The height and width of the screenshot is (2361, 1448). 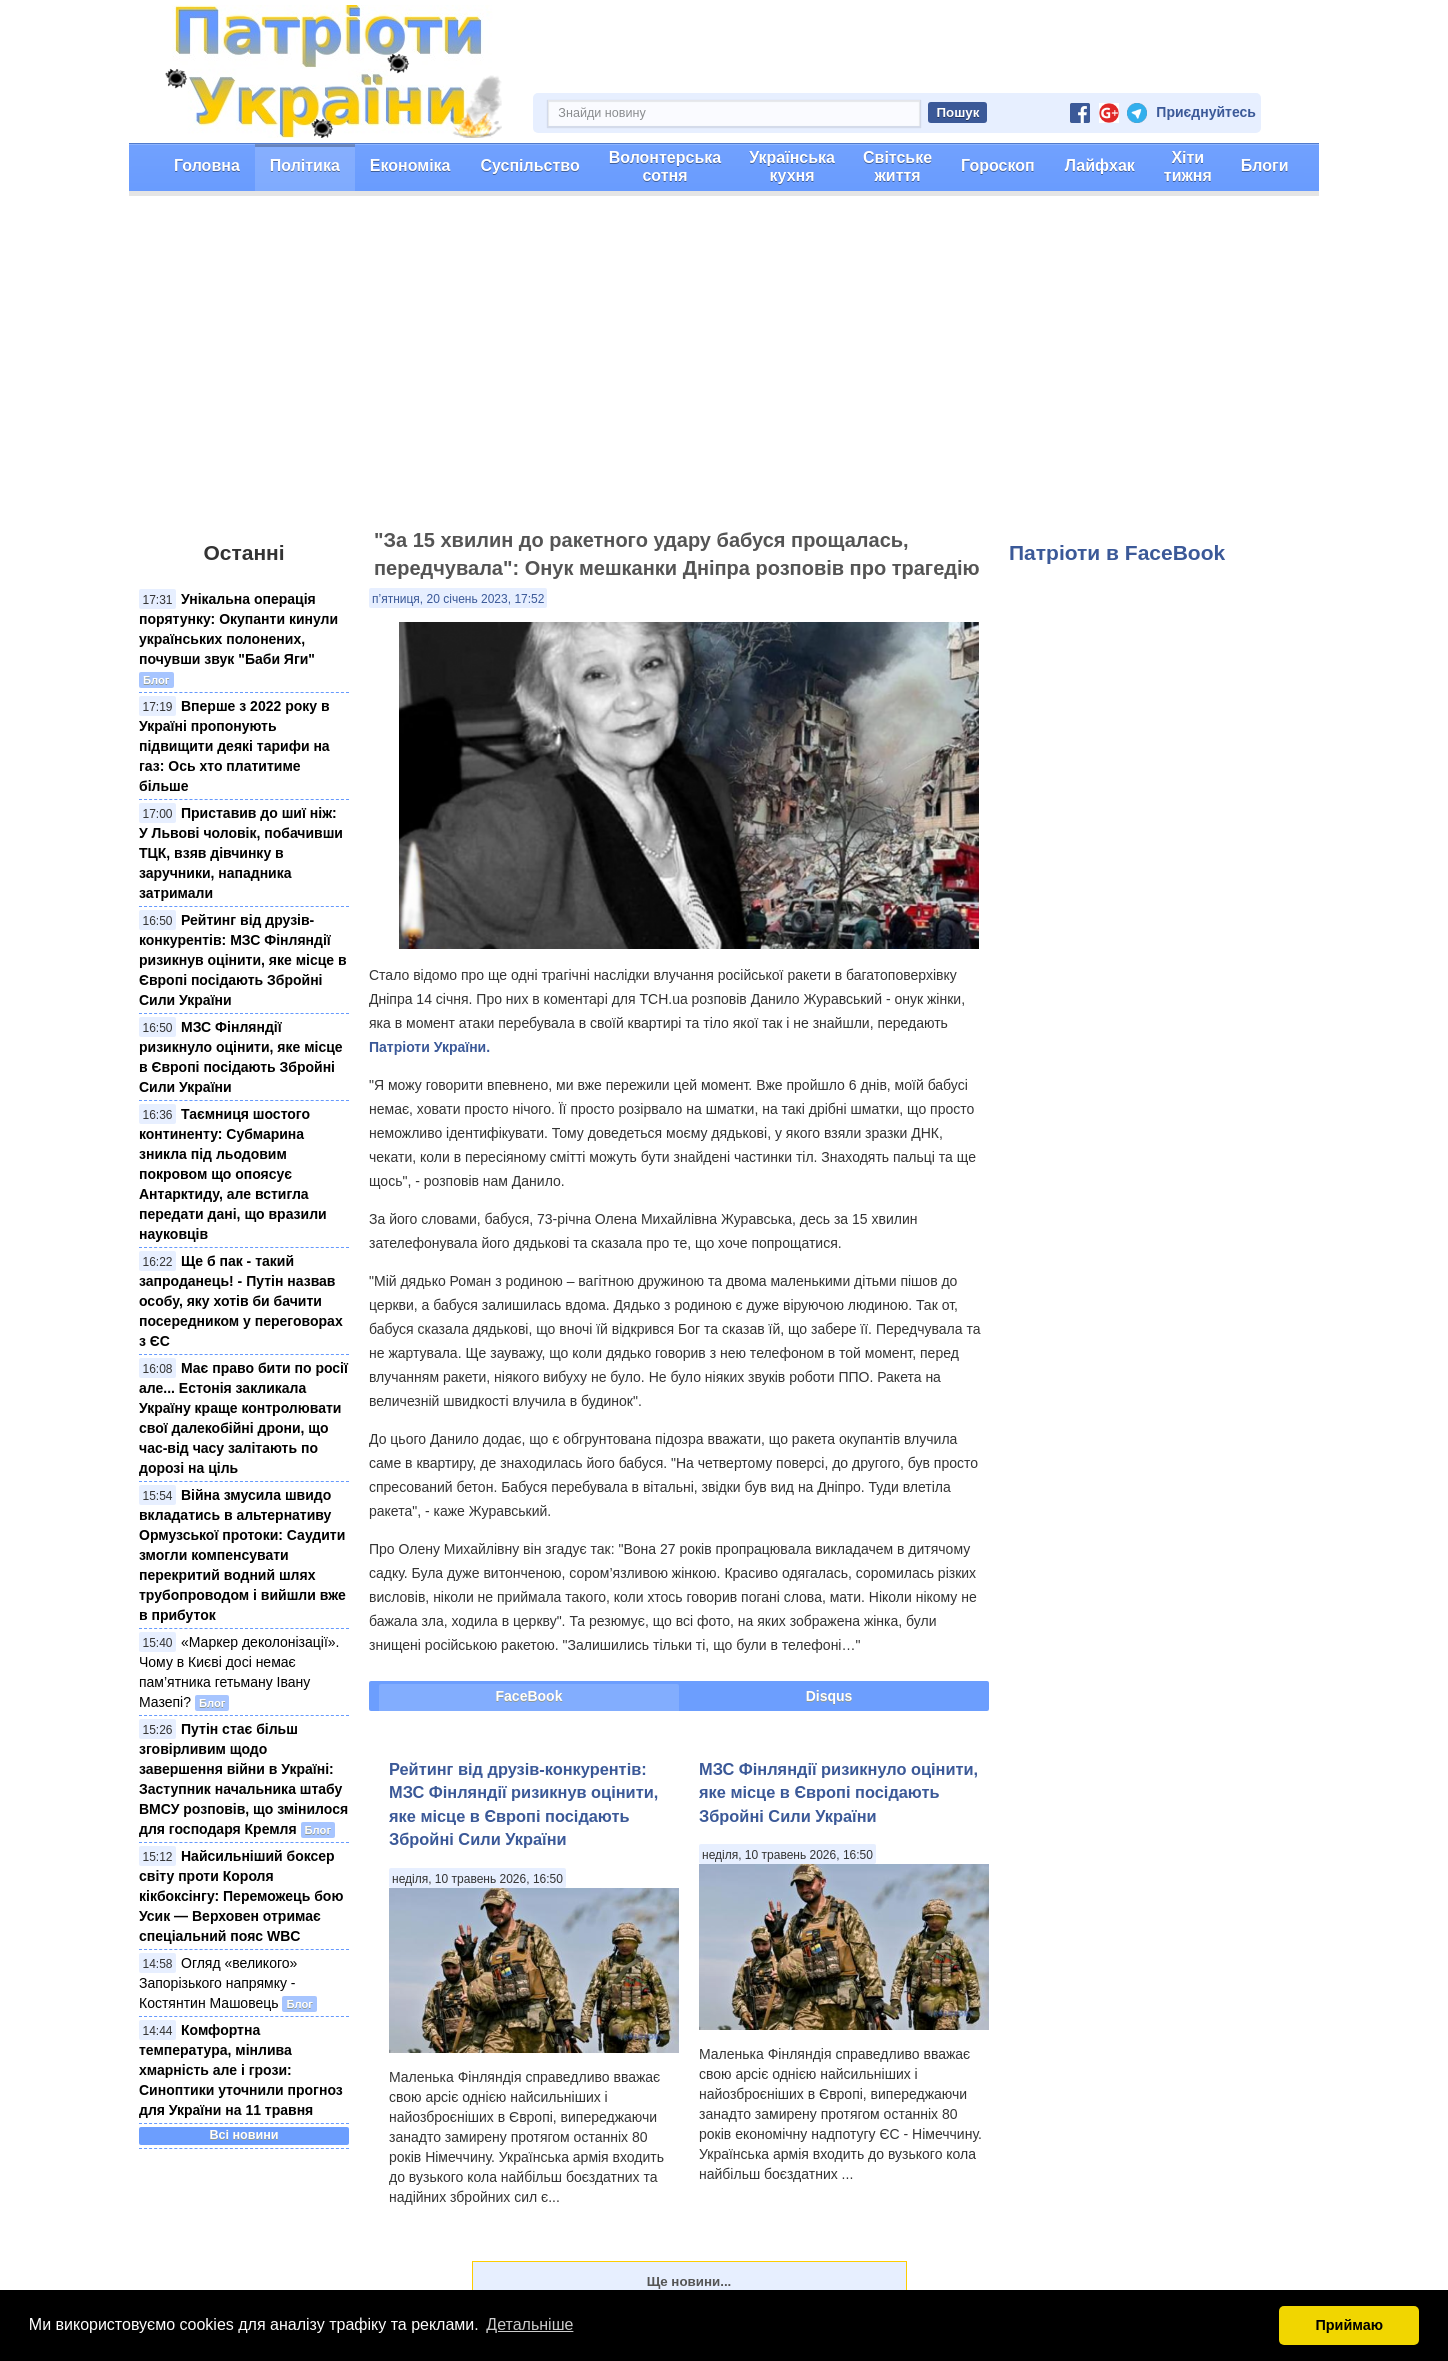 I want to click on Патріоти в FaceBook, so click(x=1117, y=552).